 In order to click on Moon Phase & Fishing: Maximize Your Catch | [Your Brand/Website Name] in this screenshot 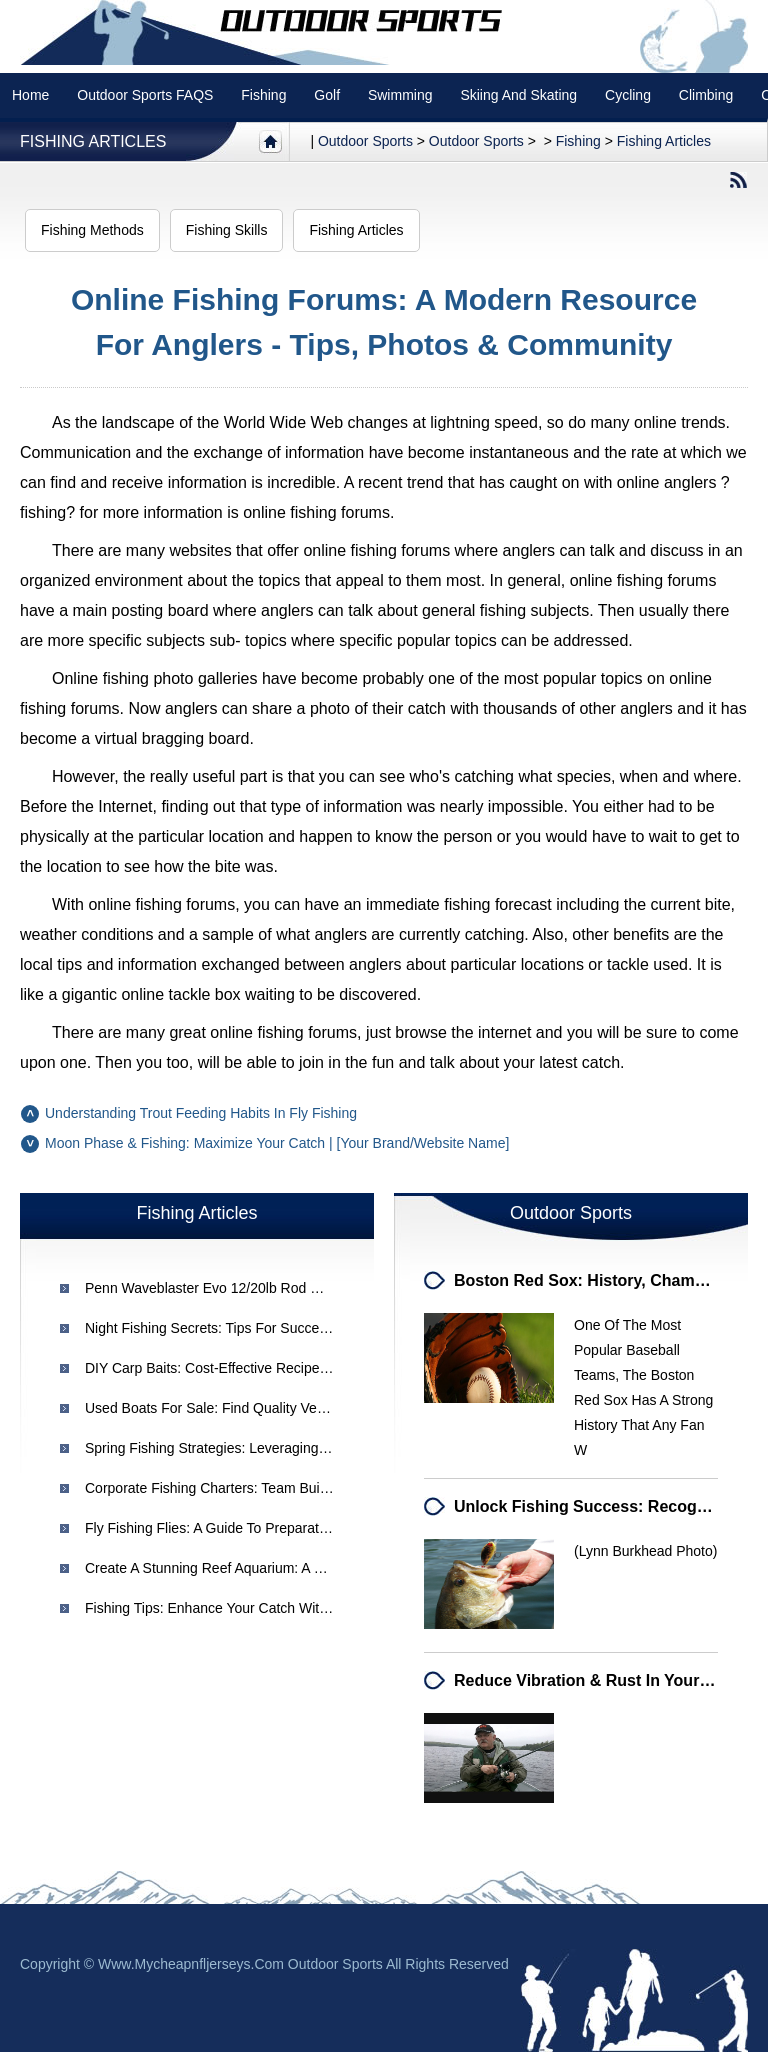, I will do `click(277, 1143)`.